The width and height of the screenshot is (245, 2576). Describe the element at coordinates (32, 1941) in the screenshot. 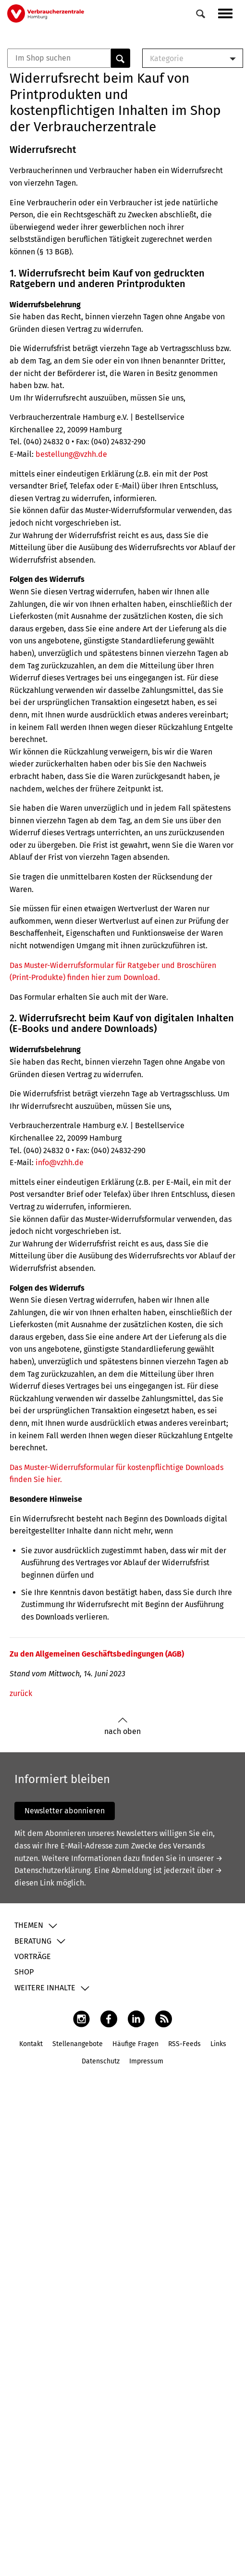

I see `Beratung` at that location.